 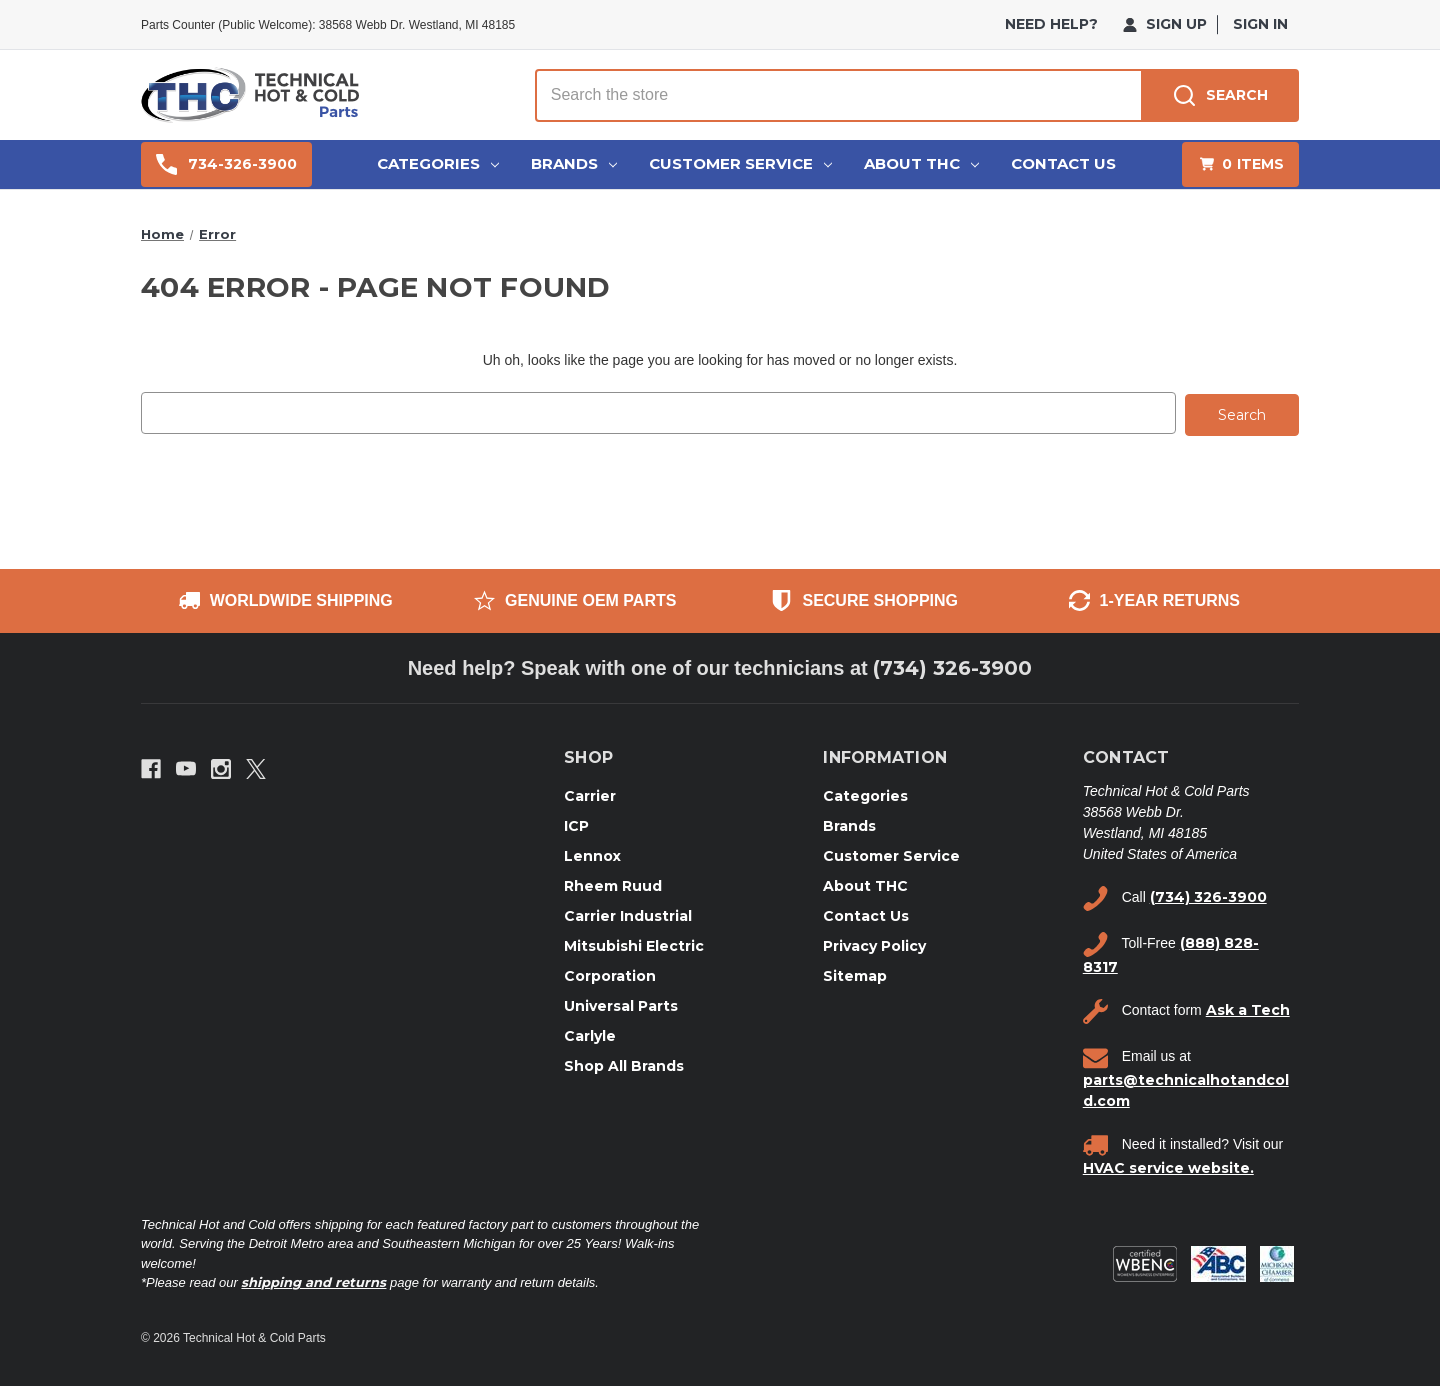 What do you see at coordinates (1051, 24) in the screenshot?
I see `need help?` at bounding box center [1051, 24].